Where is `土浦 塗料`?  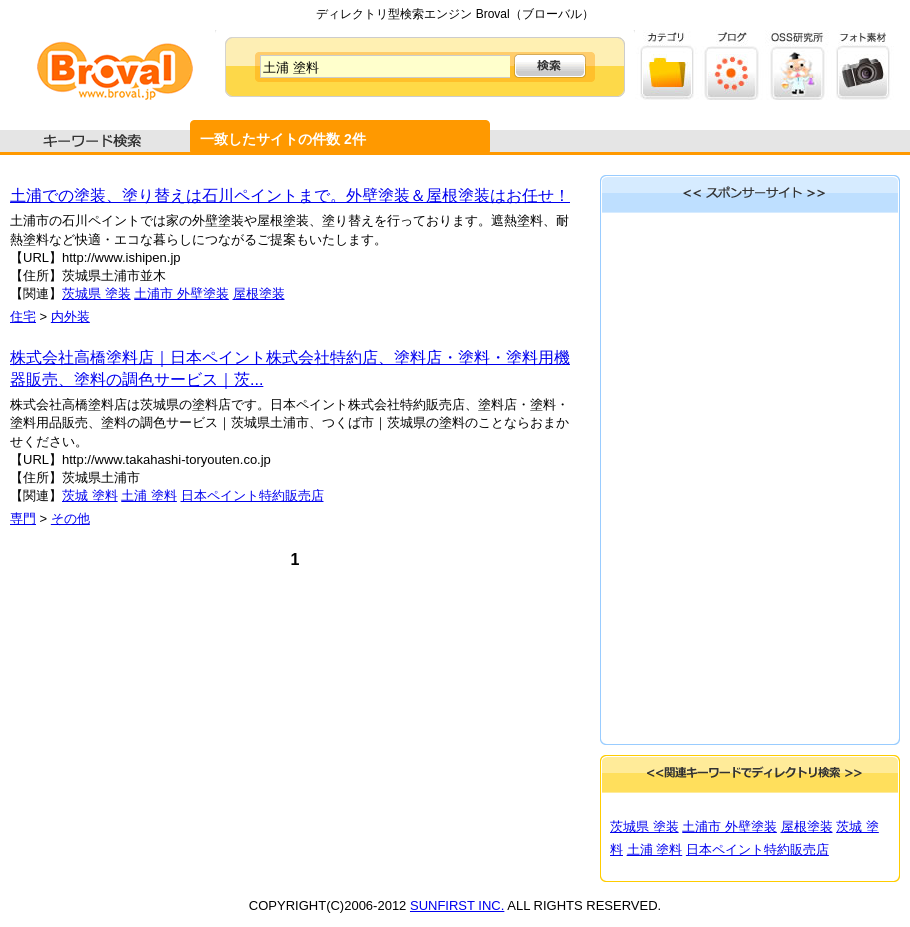 土浦 塗料 is located at coordinates (149, 495).